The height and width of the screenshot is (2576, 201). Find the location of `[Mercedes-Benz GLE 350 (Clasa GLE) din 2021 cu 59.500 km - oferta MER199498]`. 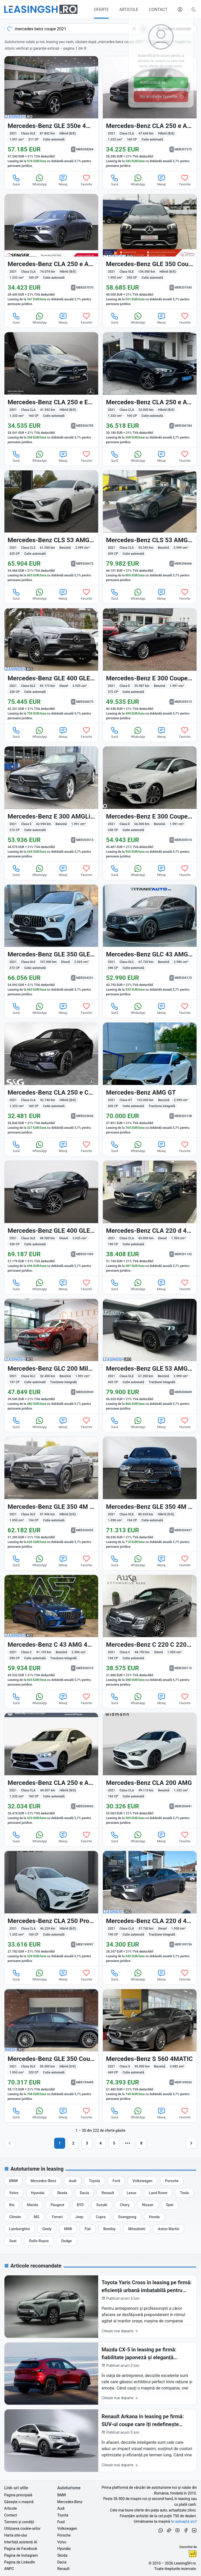

[Mercedes-Benz GLE 350 (Clasa GLE) din 2021 cu 59.500 km - oferta MER199498] is located at coordinates (51, 2046).